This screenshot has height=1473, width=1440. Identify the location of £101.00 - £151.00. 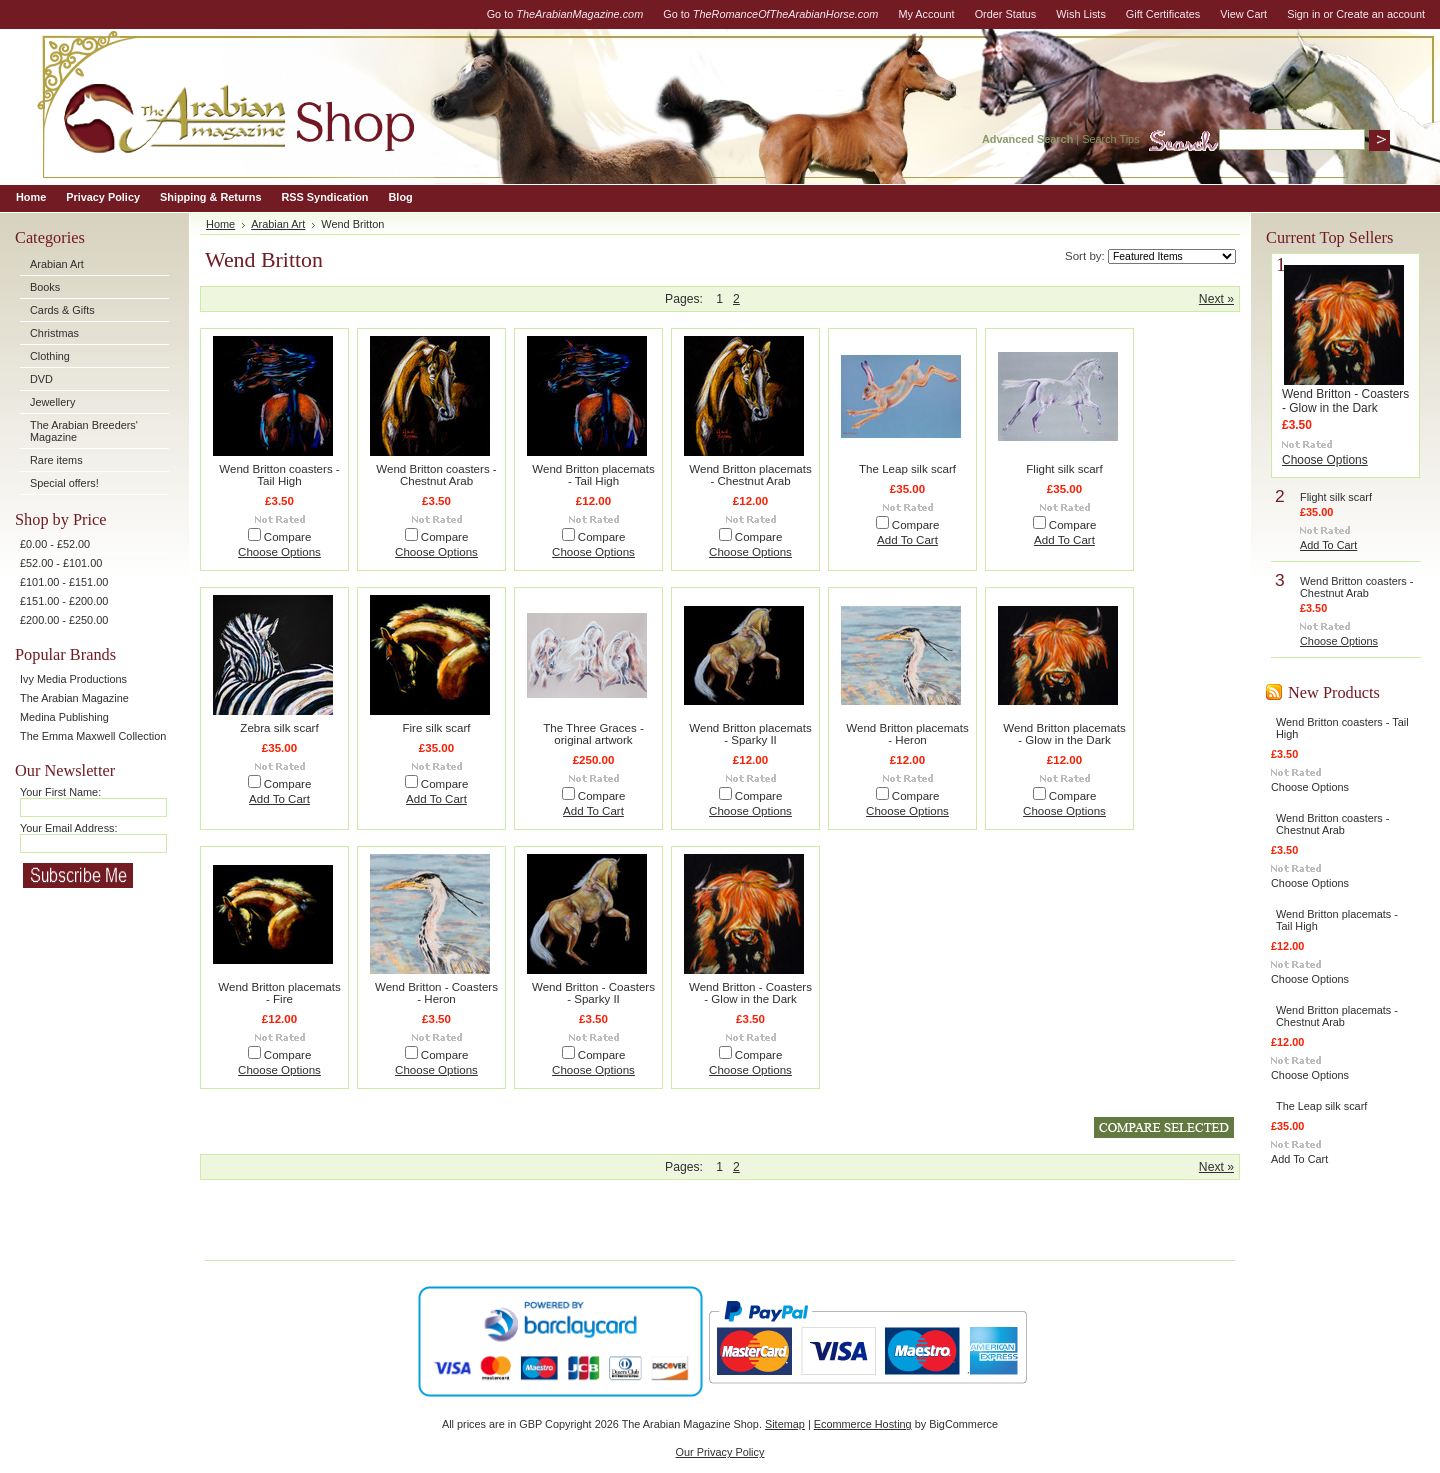
(64, 582).